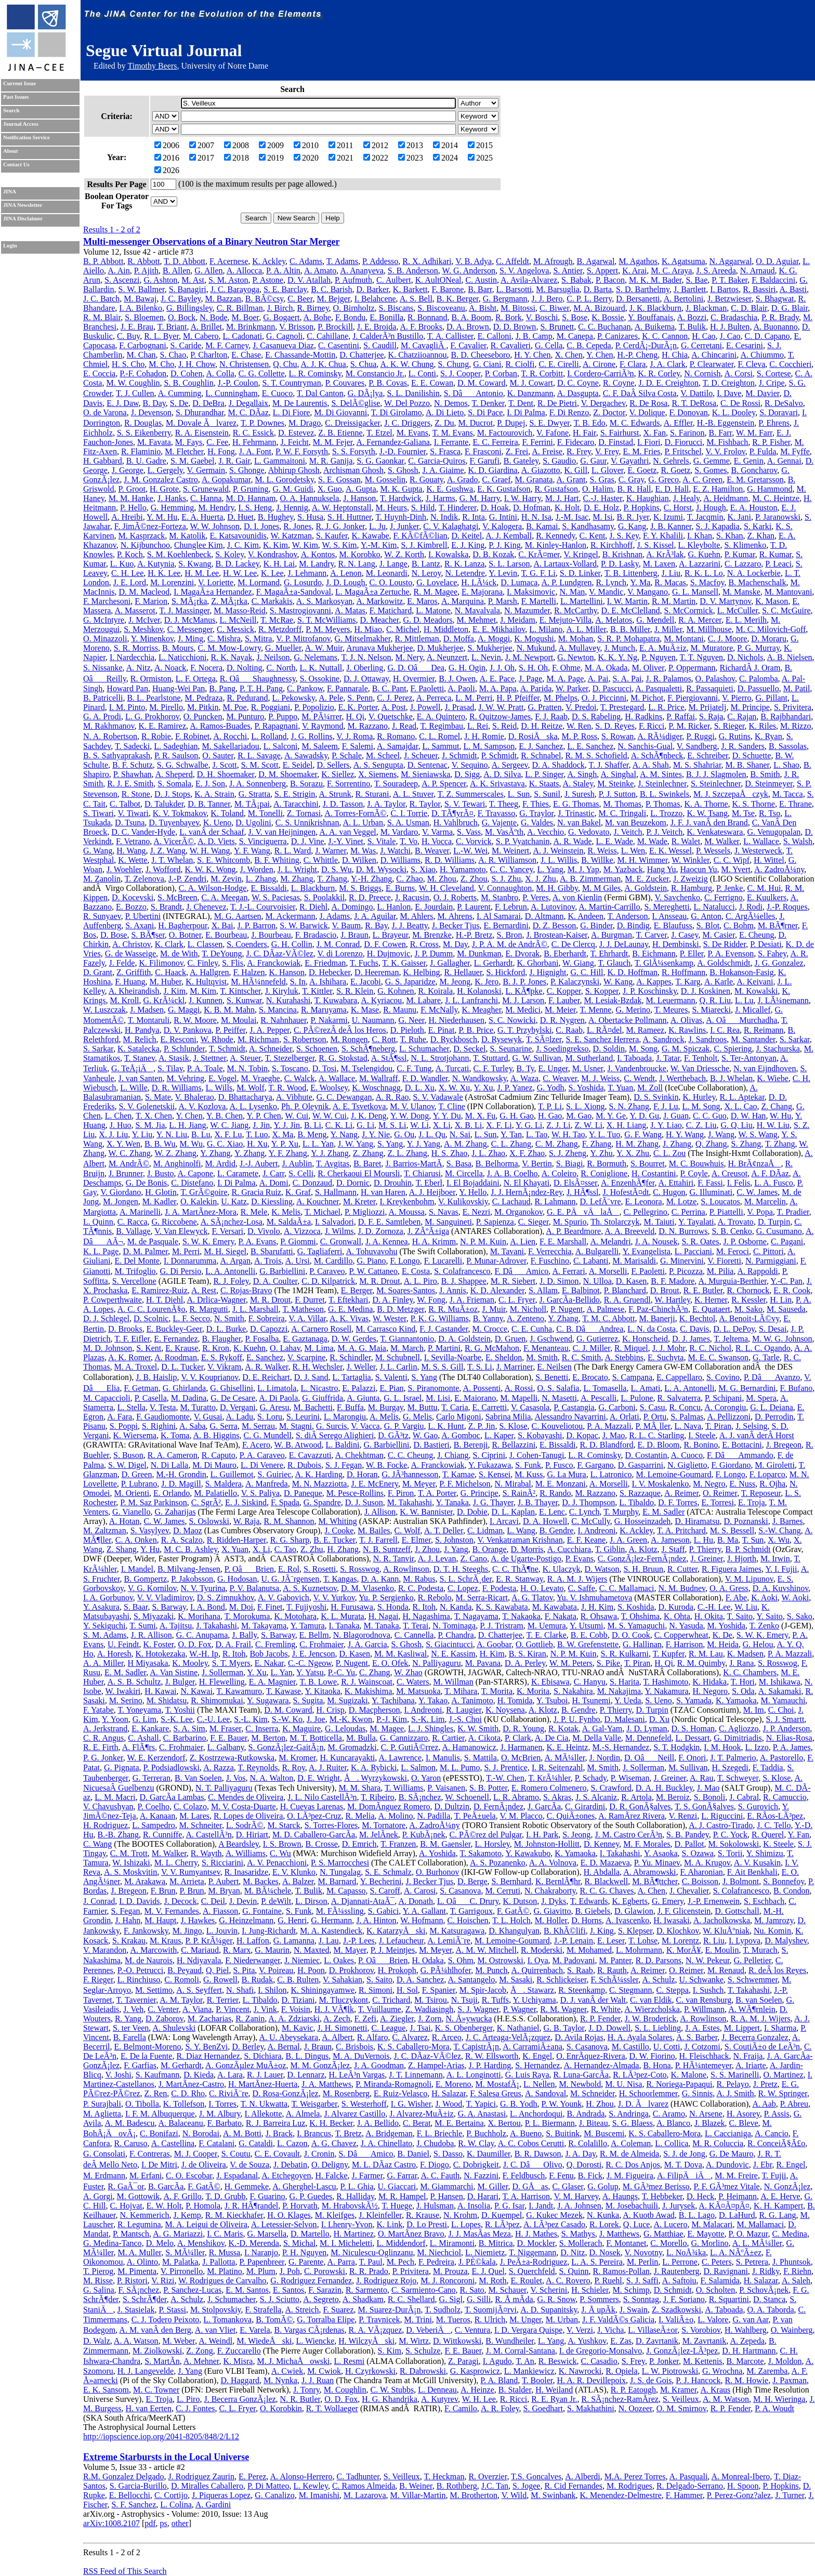 This screenshot has height=2576, width=815. I want to click on A. Paoli, so click(461, 688).